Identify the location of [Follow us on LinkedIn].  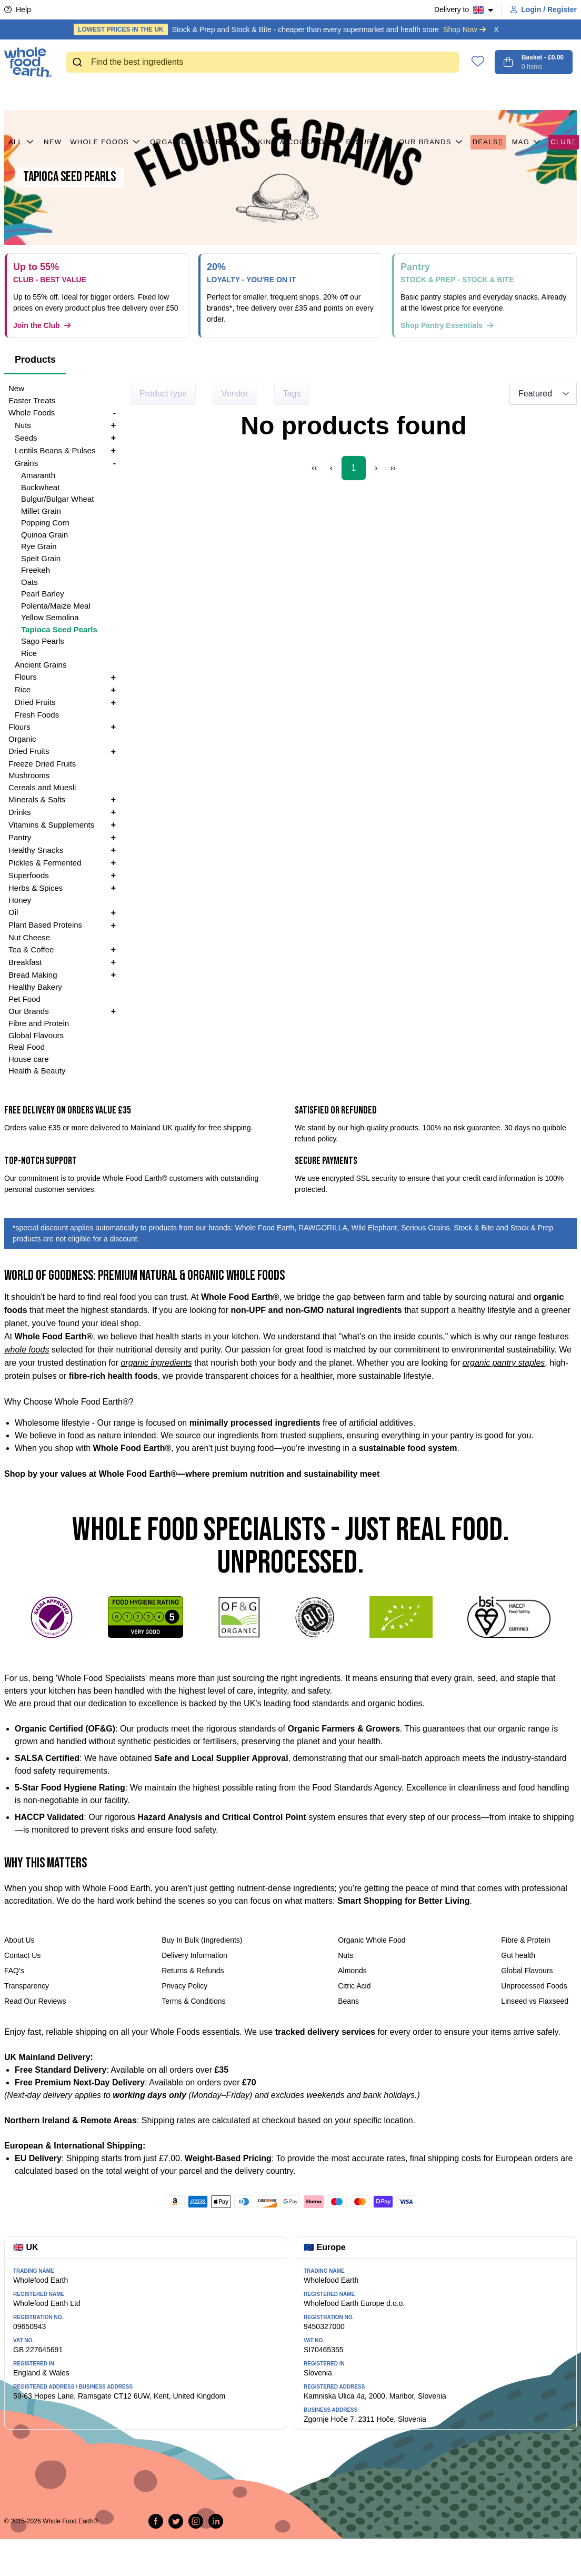
(215, 2521).